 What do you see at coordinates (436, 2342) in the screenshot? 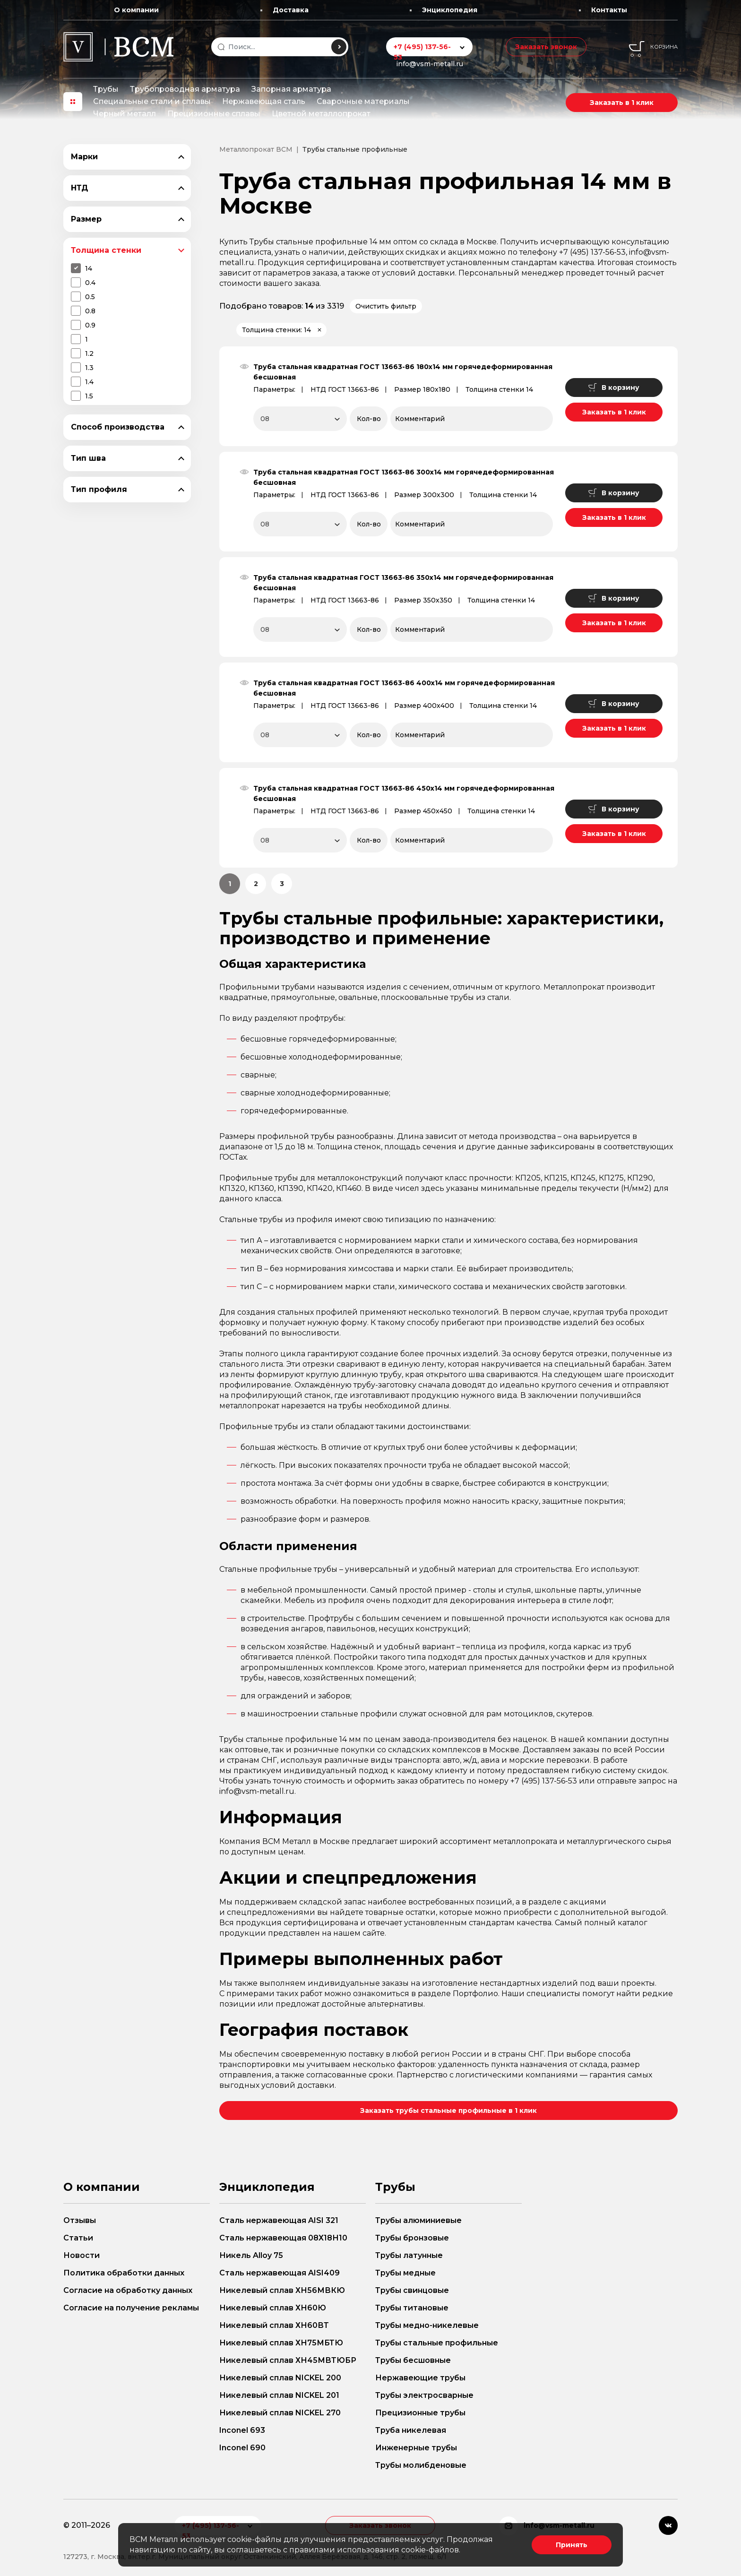
I see `Трубы стальные профильные` at bounding box center [436, 2342].